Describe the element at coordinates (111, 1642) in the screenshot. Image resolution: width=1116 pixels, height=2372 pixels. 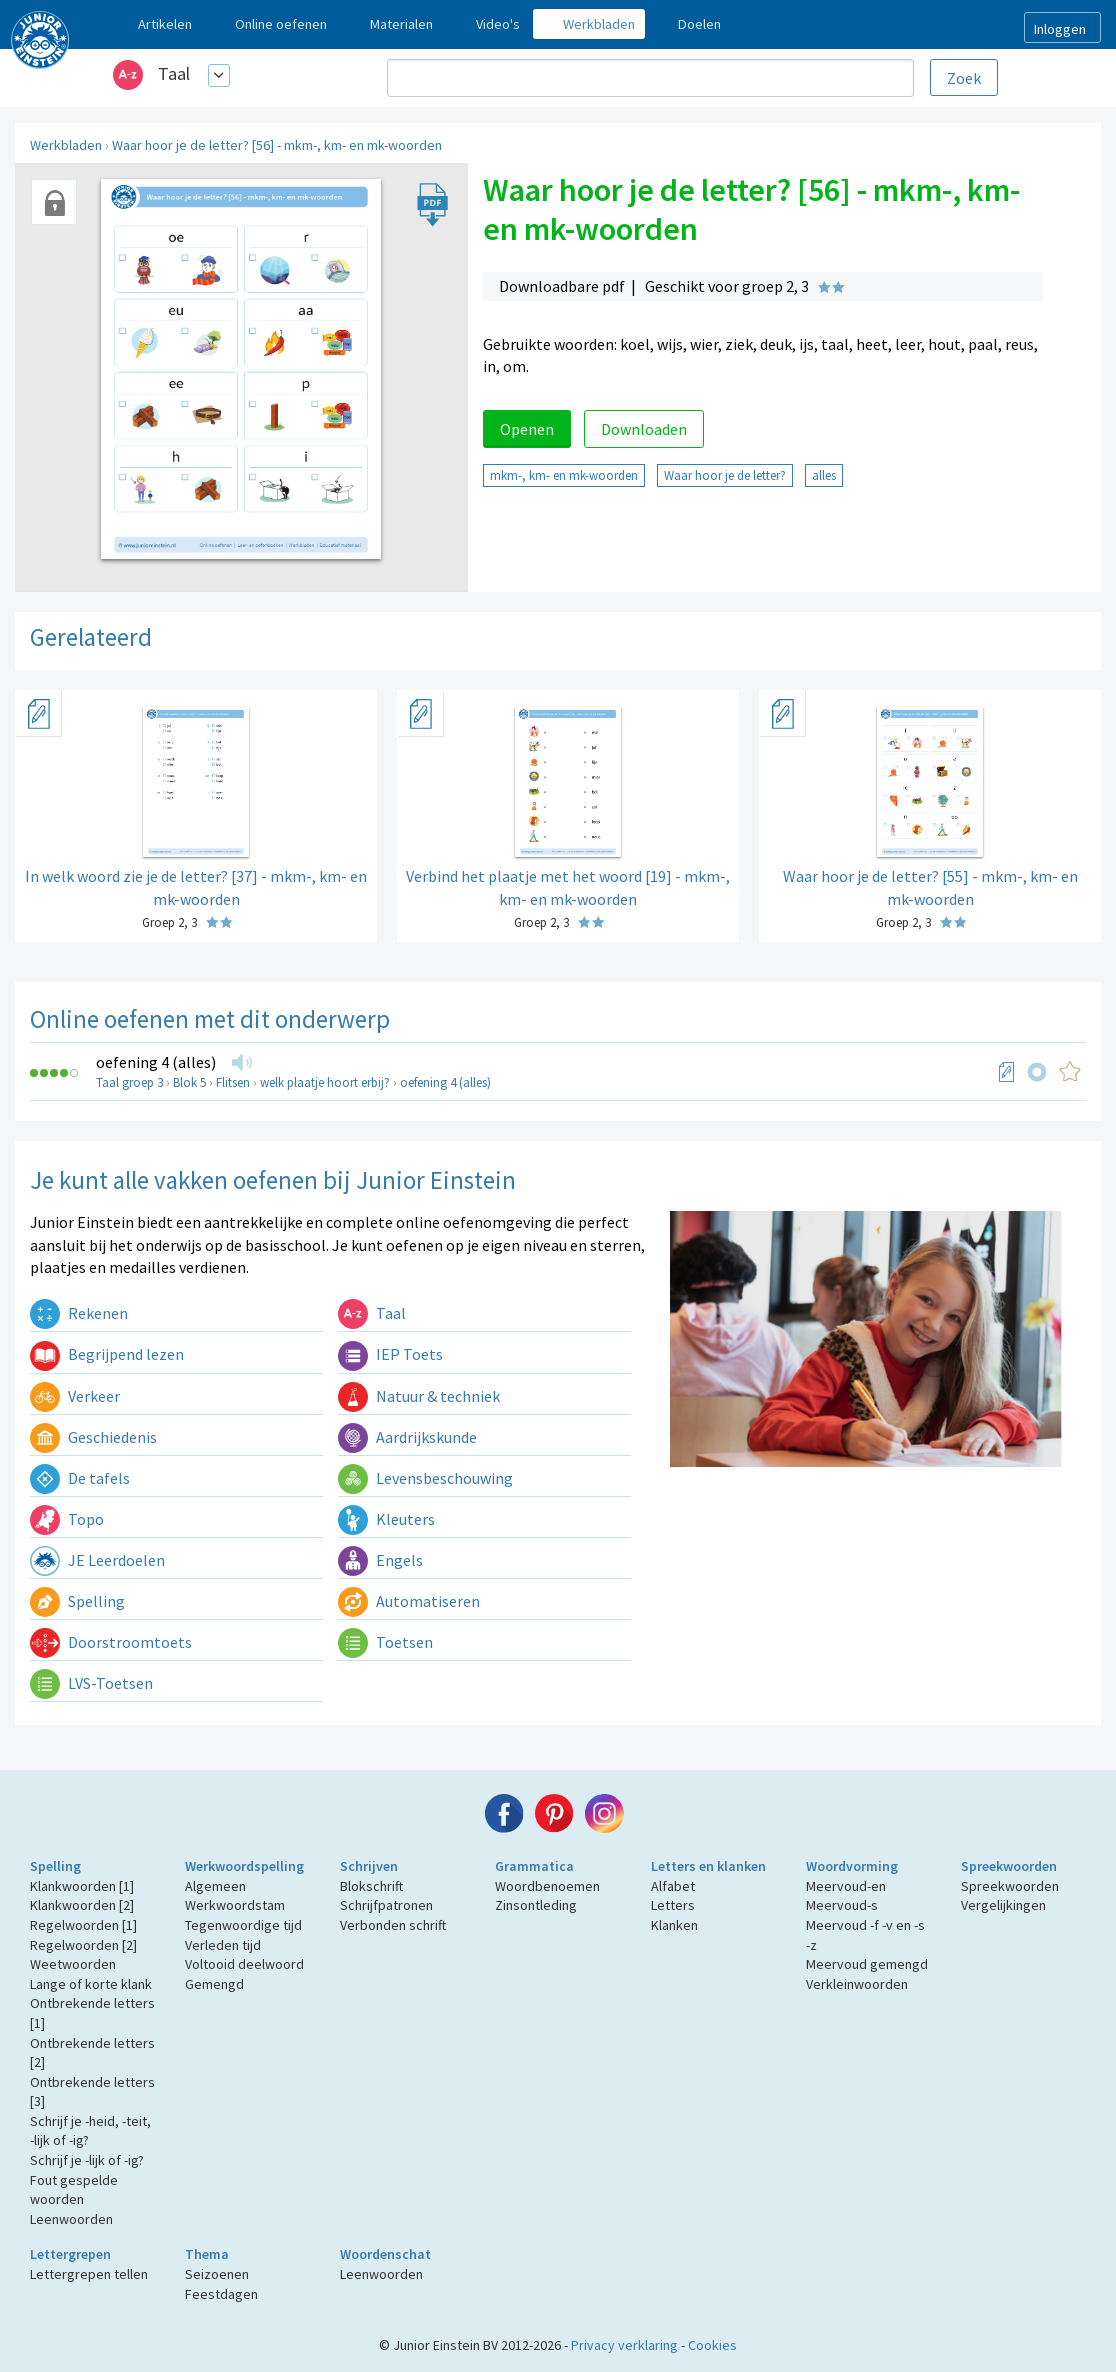
I see `Doorstroomtoets` at that location.